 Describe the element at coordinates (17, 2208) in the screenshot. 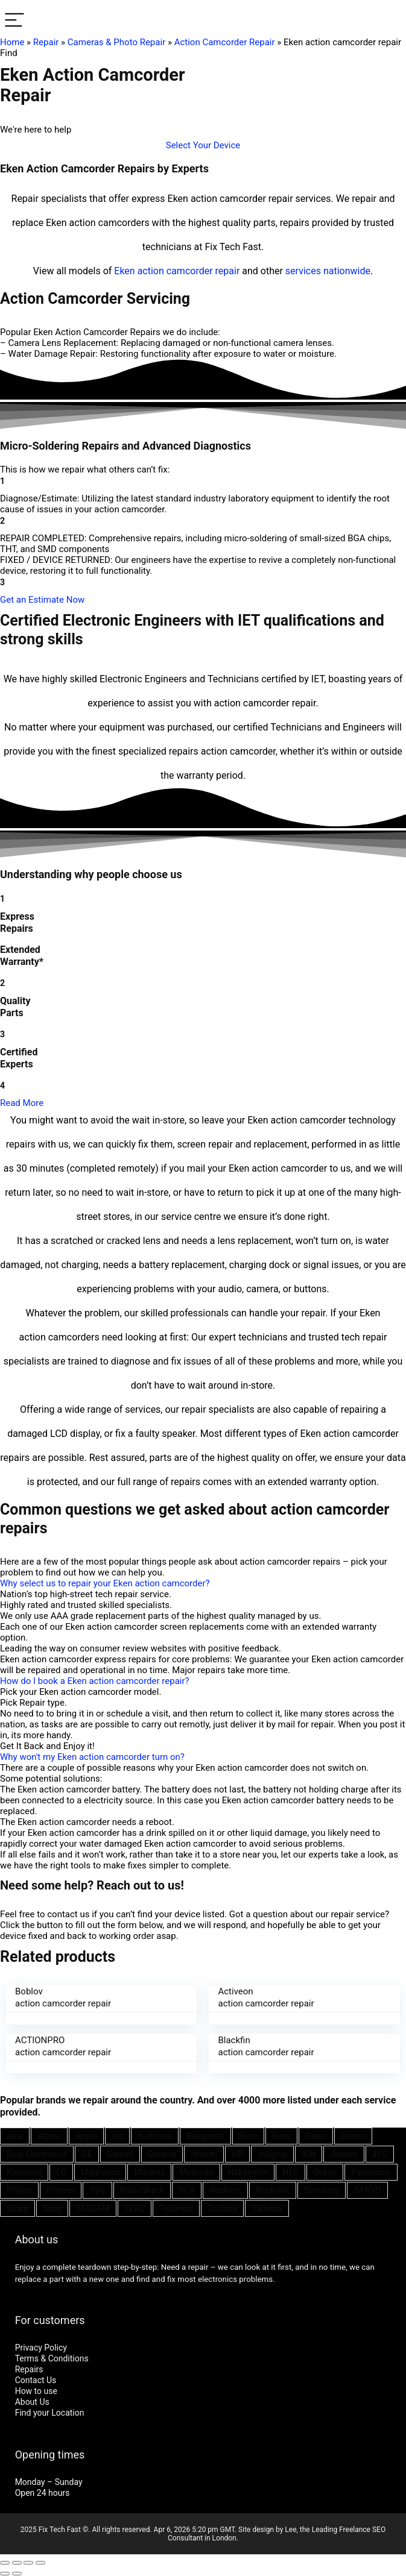

I see `Sharp [Sharp (26 items)]` at that location.